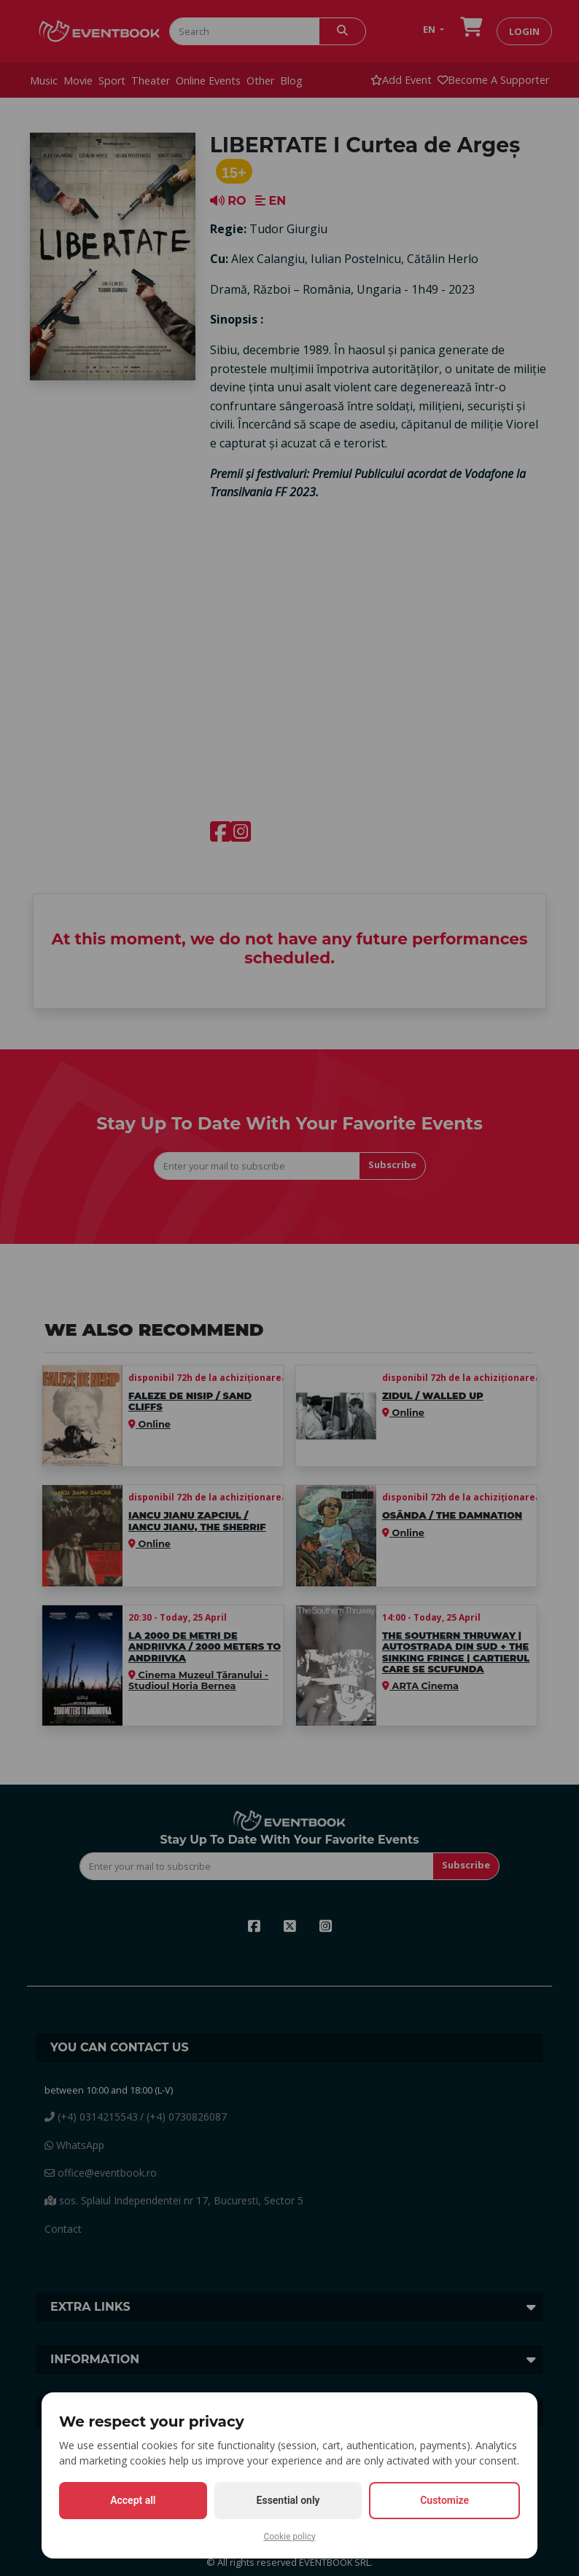 The height and width of the screenshot is (2576, 579). I want to click on Customize, so click(444, 2500).